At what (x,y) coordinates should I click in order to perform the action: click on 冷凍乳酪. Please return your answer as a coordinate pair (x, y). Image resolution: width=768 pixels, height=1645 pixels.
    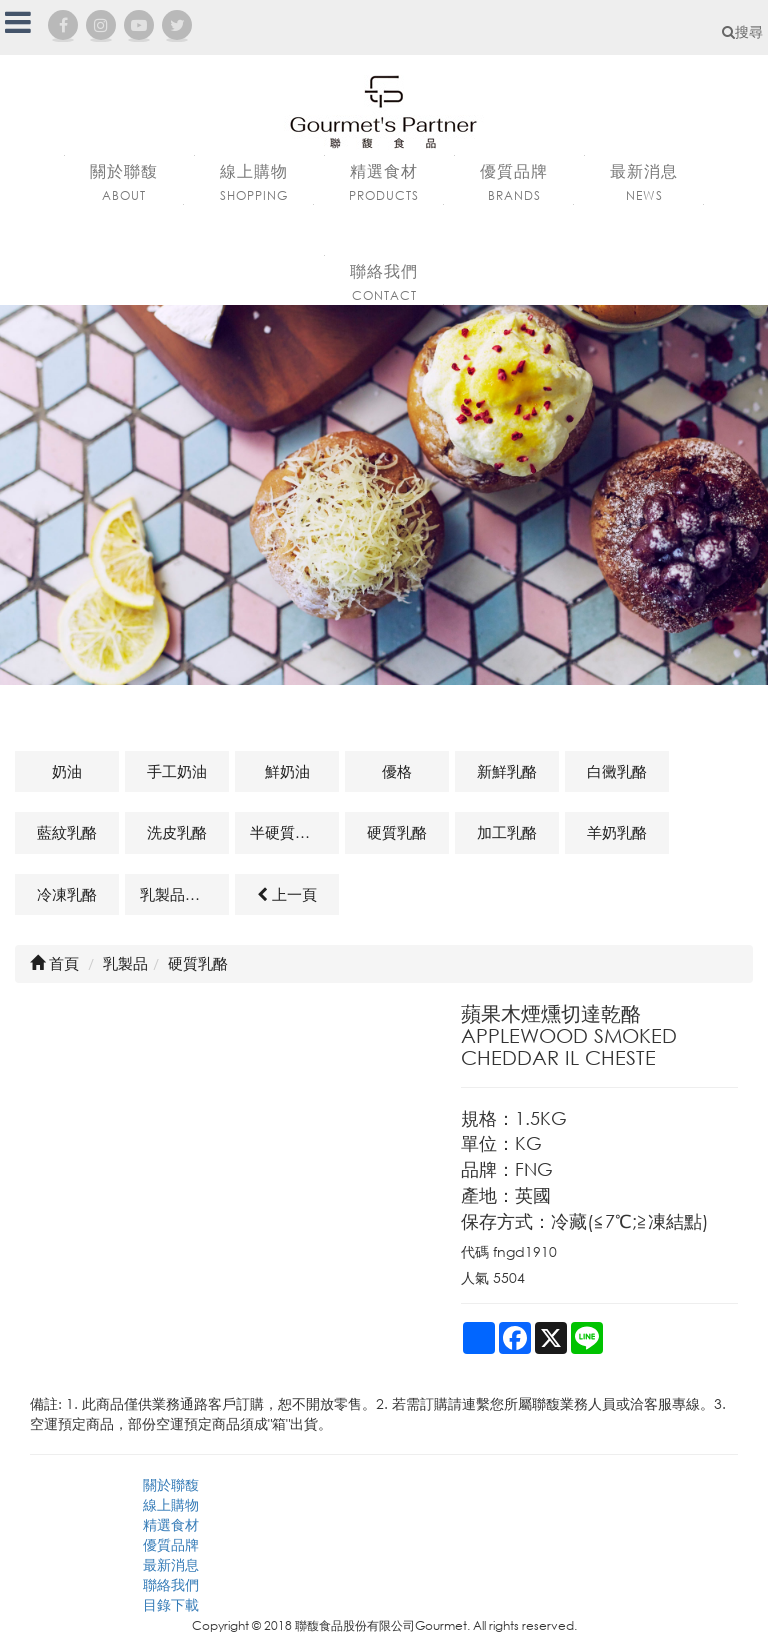
    Looking at the image, I should click on (67, 894).